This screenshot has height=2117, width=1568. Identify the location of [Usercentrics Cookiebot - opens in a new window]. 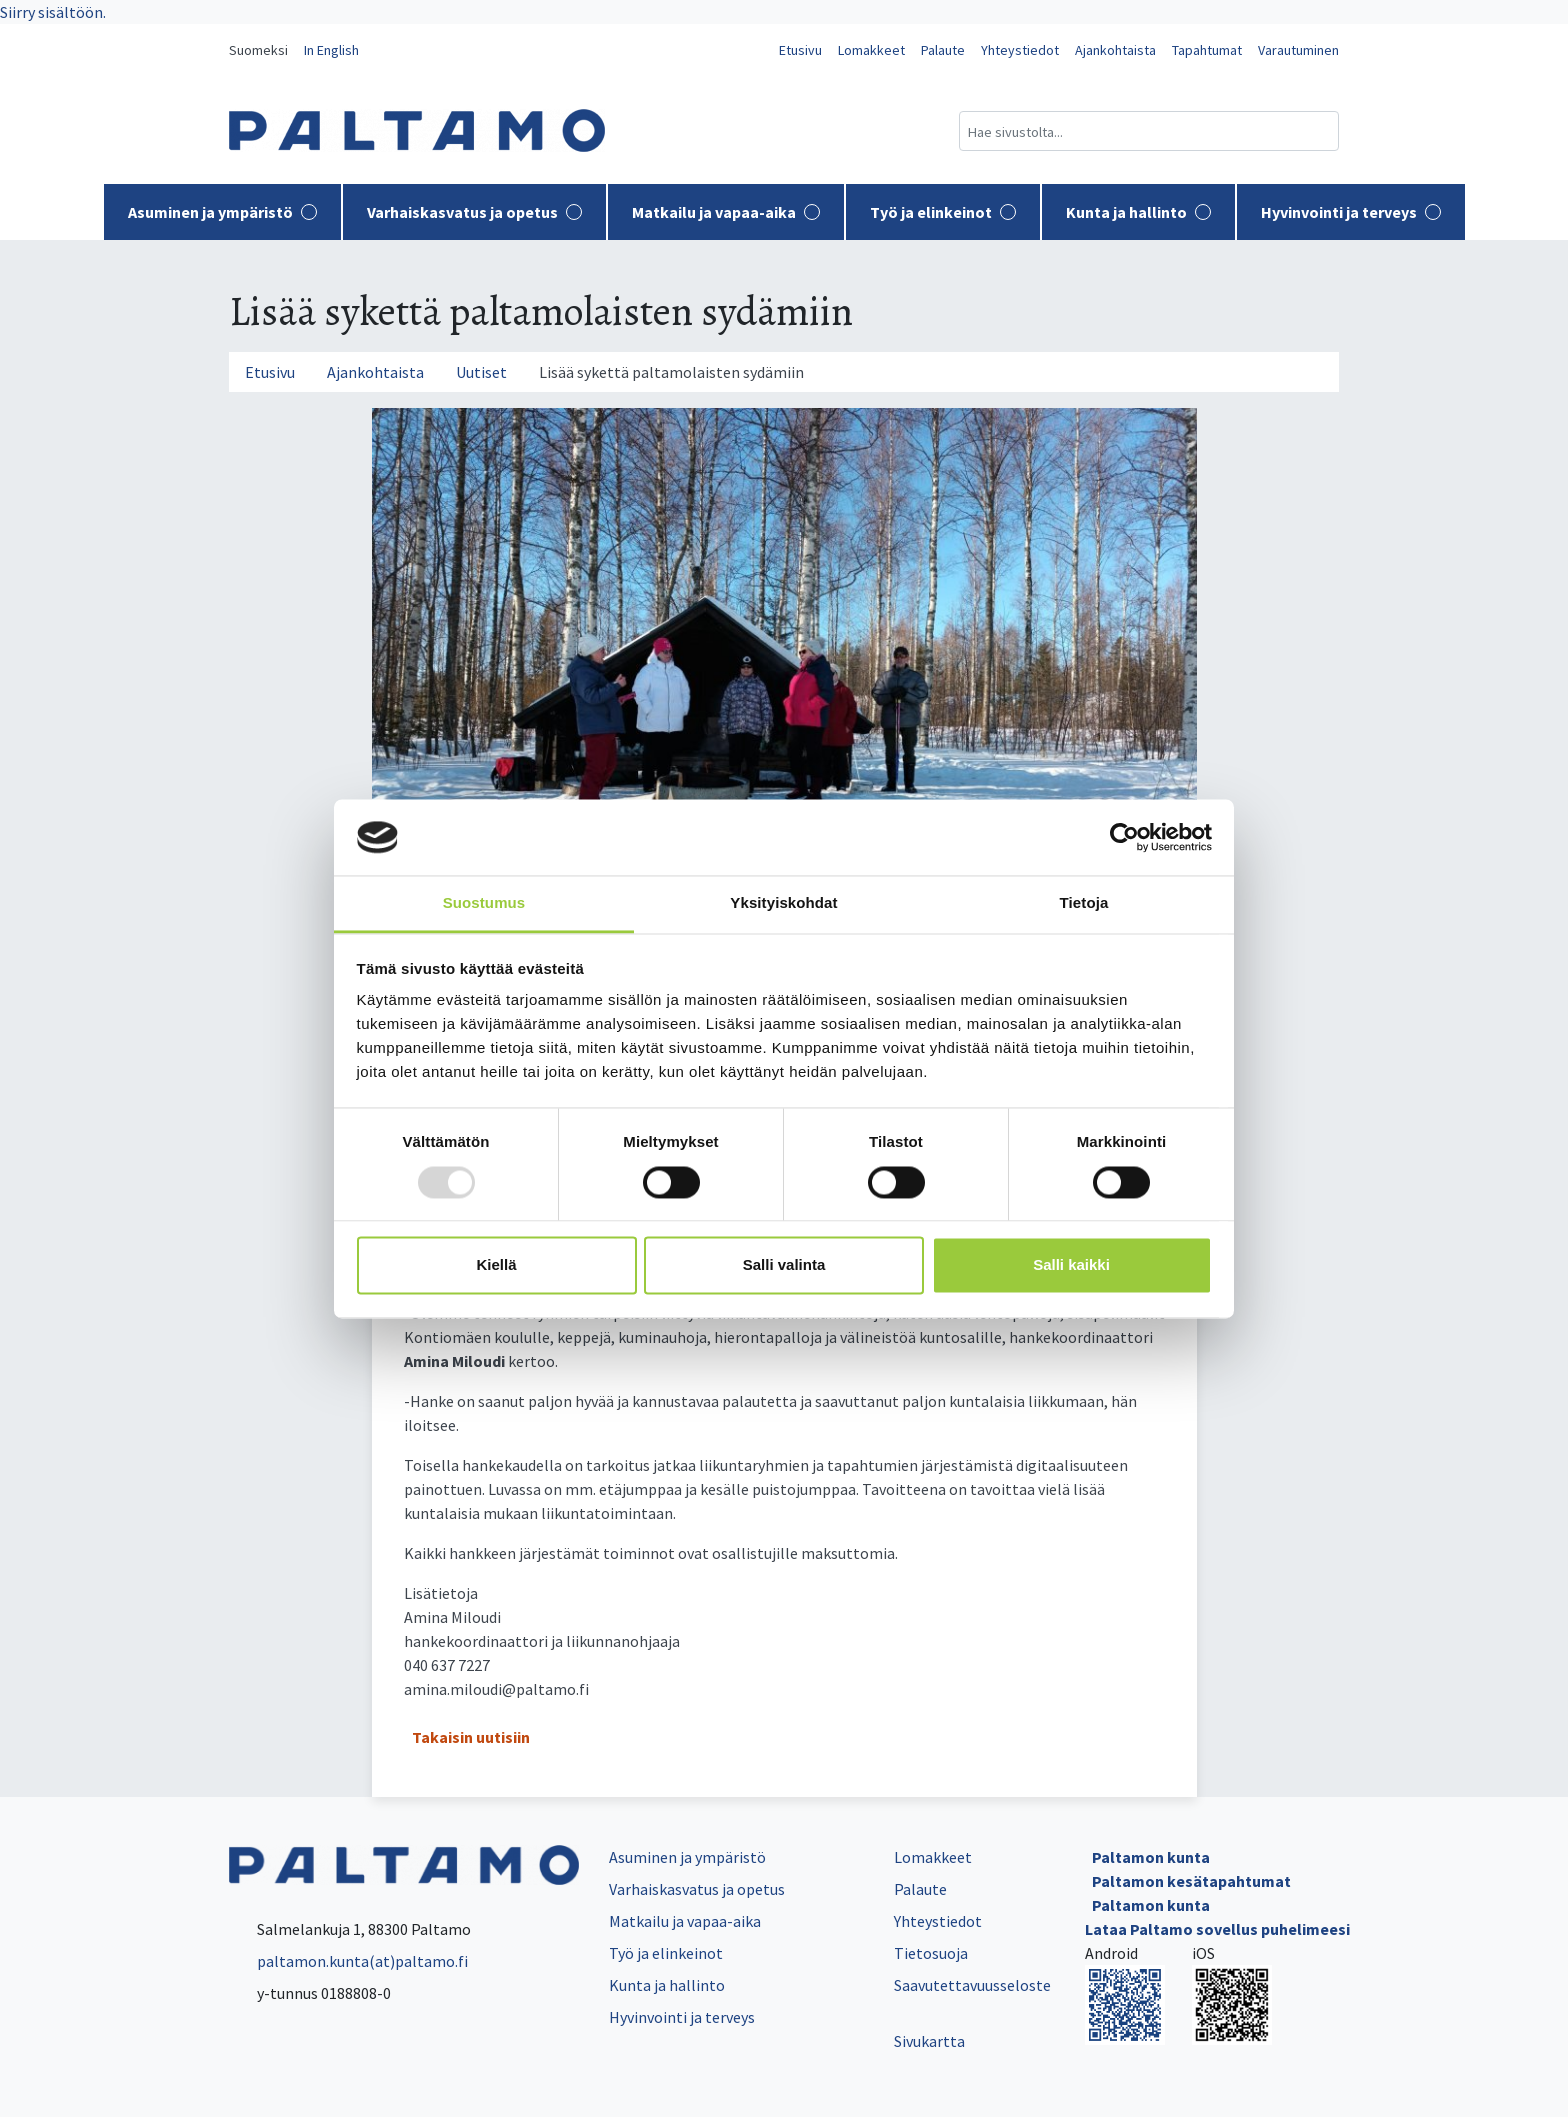
(1124, 837).